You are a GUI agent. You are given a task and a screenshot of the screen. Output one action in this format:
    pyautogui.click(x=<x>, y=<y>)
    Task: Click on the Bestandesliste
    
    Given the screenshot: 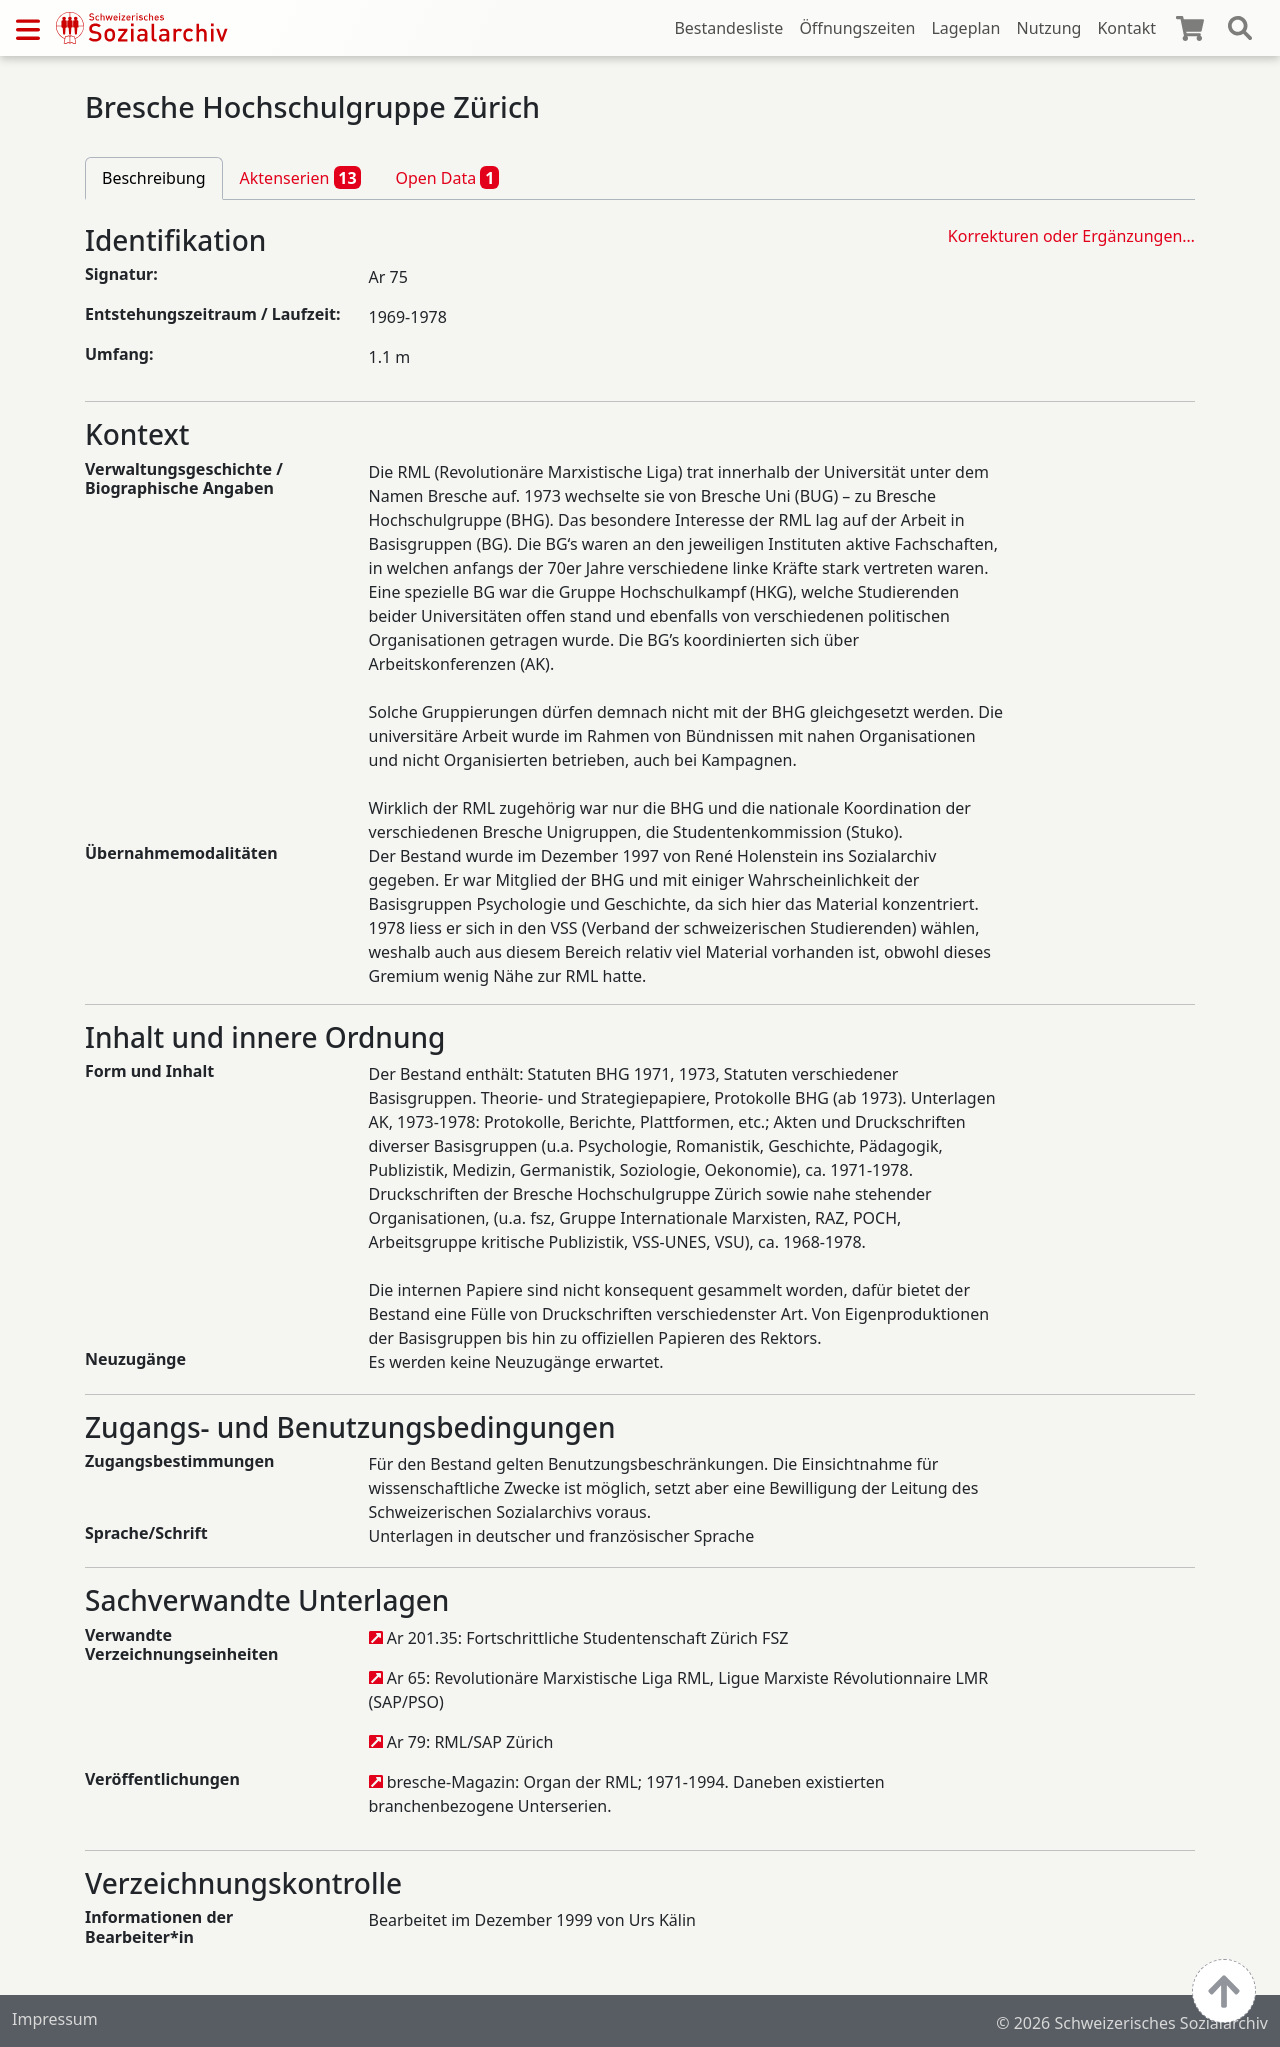 What is the action you would take?
    pyautogui.click(x=728, y=28)
    